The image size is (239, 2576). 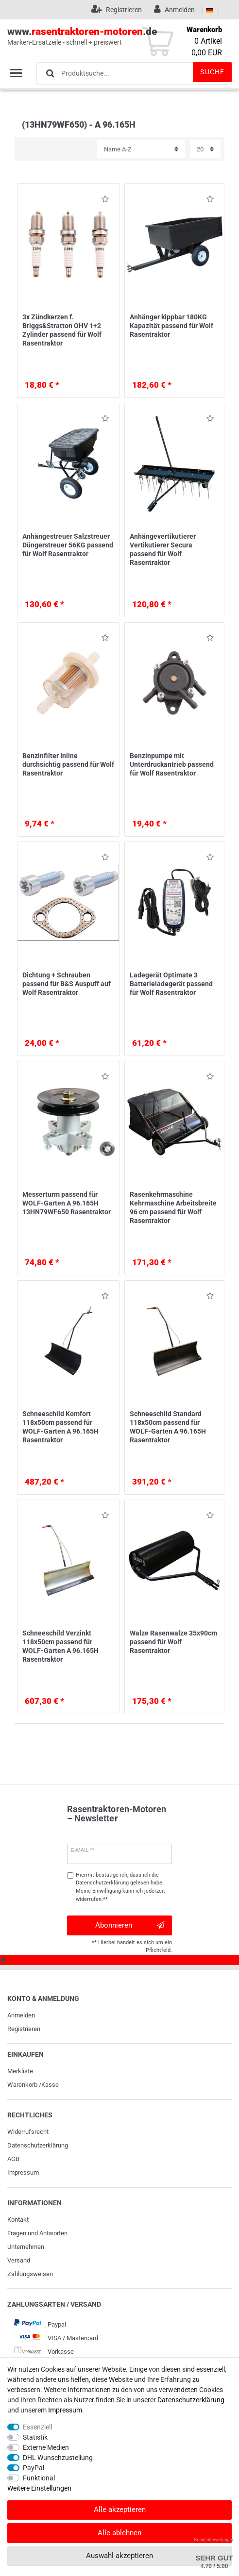 I want to click on Alle akzeptieren, so click(x=120, y=2509).